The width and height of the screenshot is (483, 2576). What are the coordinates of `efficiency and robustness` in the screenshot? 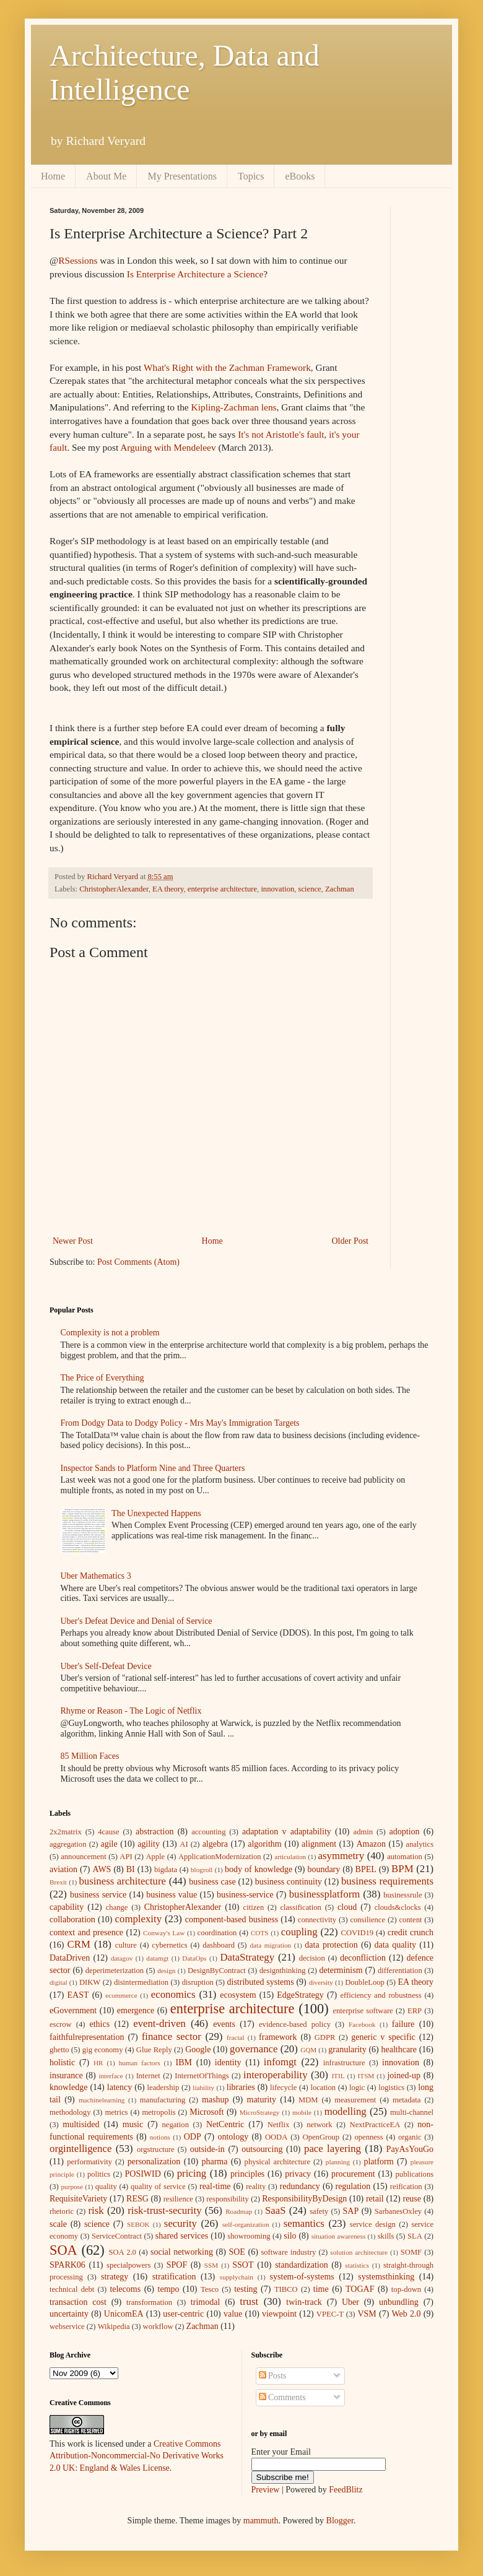 It's located at (380, 1995).